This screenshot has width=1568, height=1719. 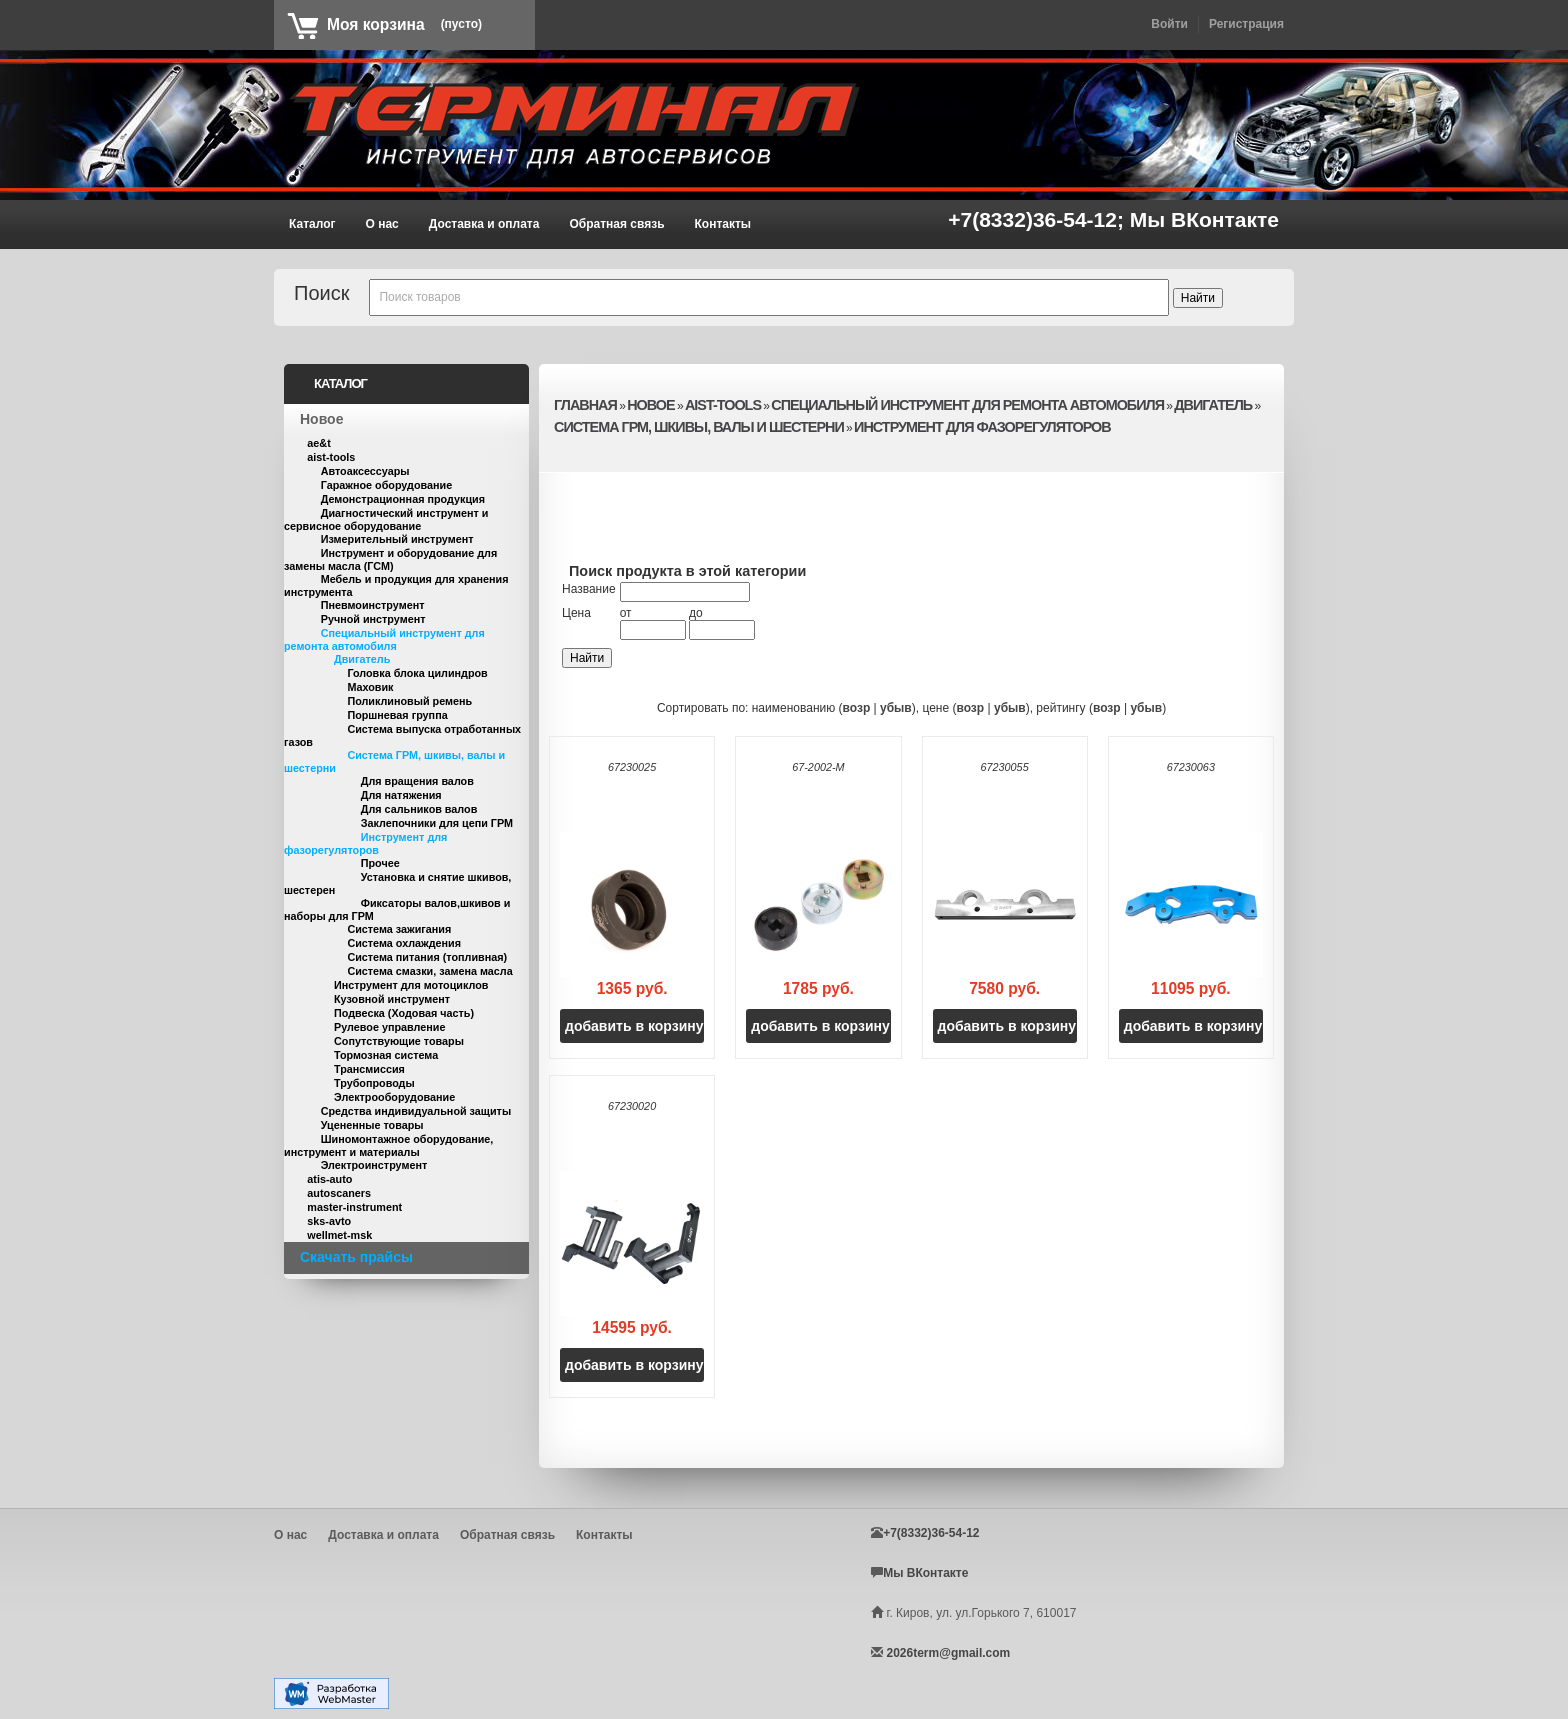 What do you see at coordinates (419, 809) in the screenshot?
I see `Для сальников валов` at bounding box center [419, 809].